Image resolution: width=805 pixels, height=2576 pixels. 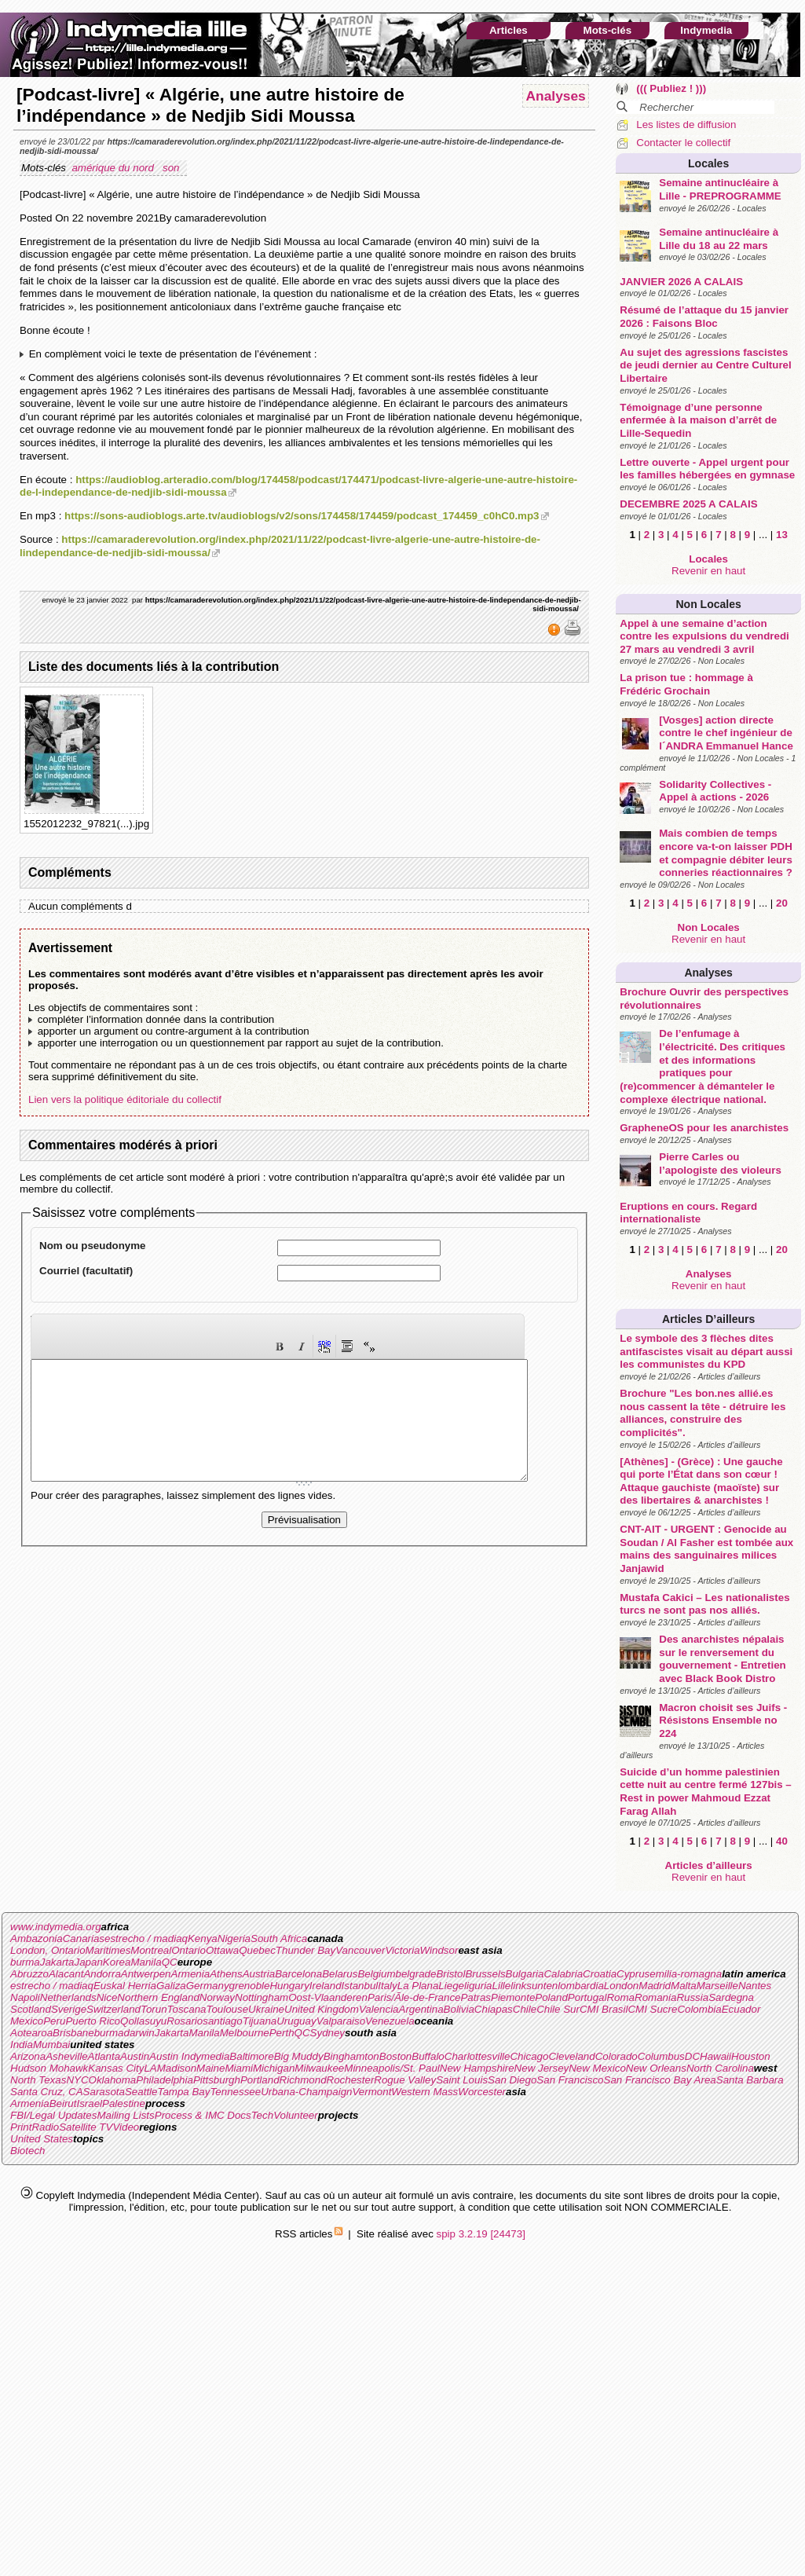 I want to click on Belgium, so click(x=376, y=1974).